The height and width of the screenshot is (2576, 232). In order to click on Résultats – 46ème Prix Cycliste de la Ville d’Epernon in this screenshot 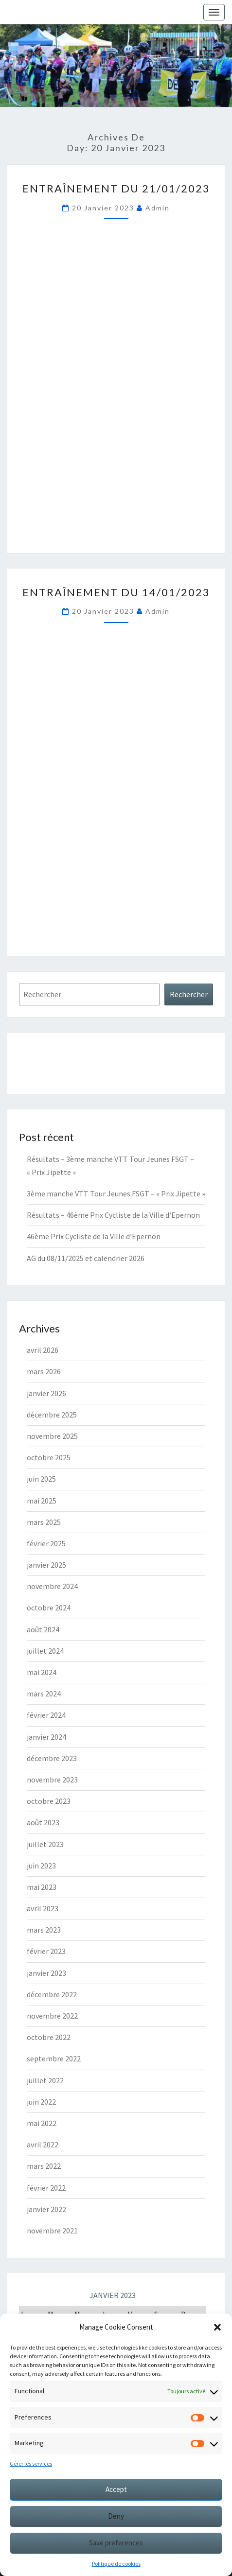, I will do `click(113, 1215)`.